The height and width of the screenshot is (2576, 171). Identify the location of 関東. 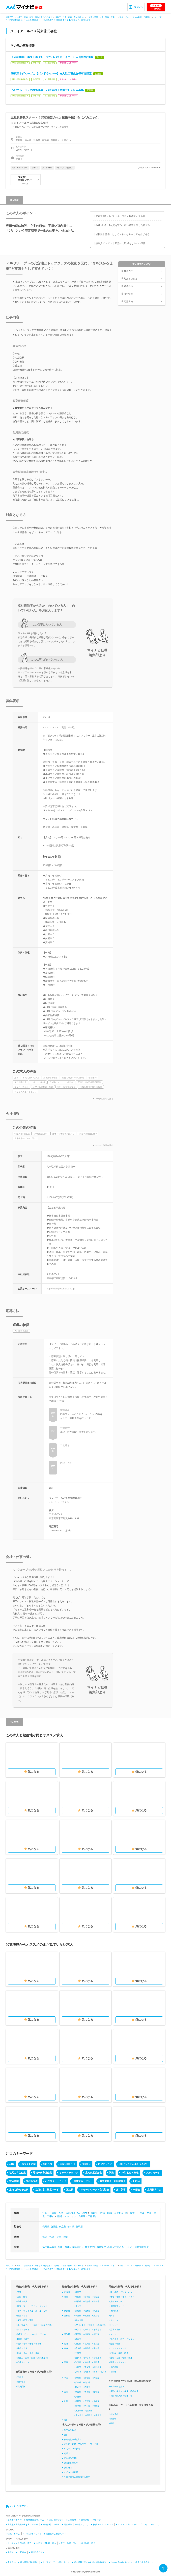
(111, 2172).